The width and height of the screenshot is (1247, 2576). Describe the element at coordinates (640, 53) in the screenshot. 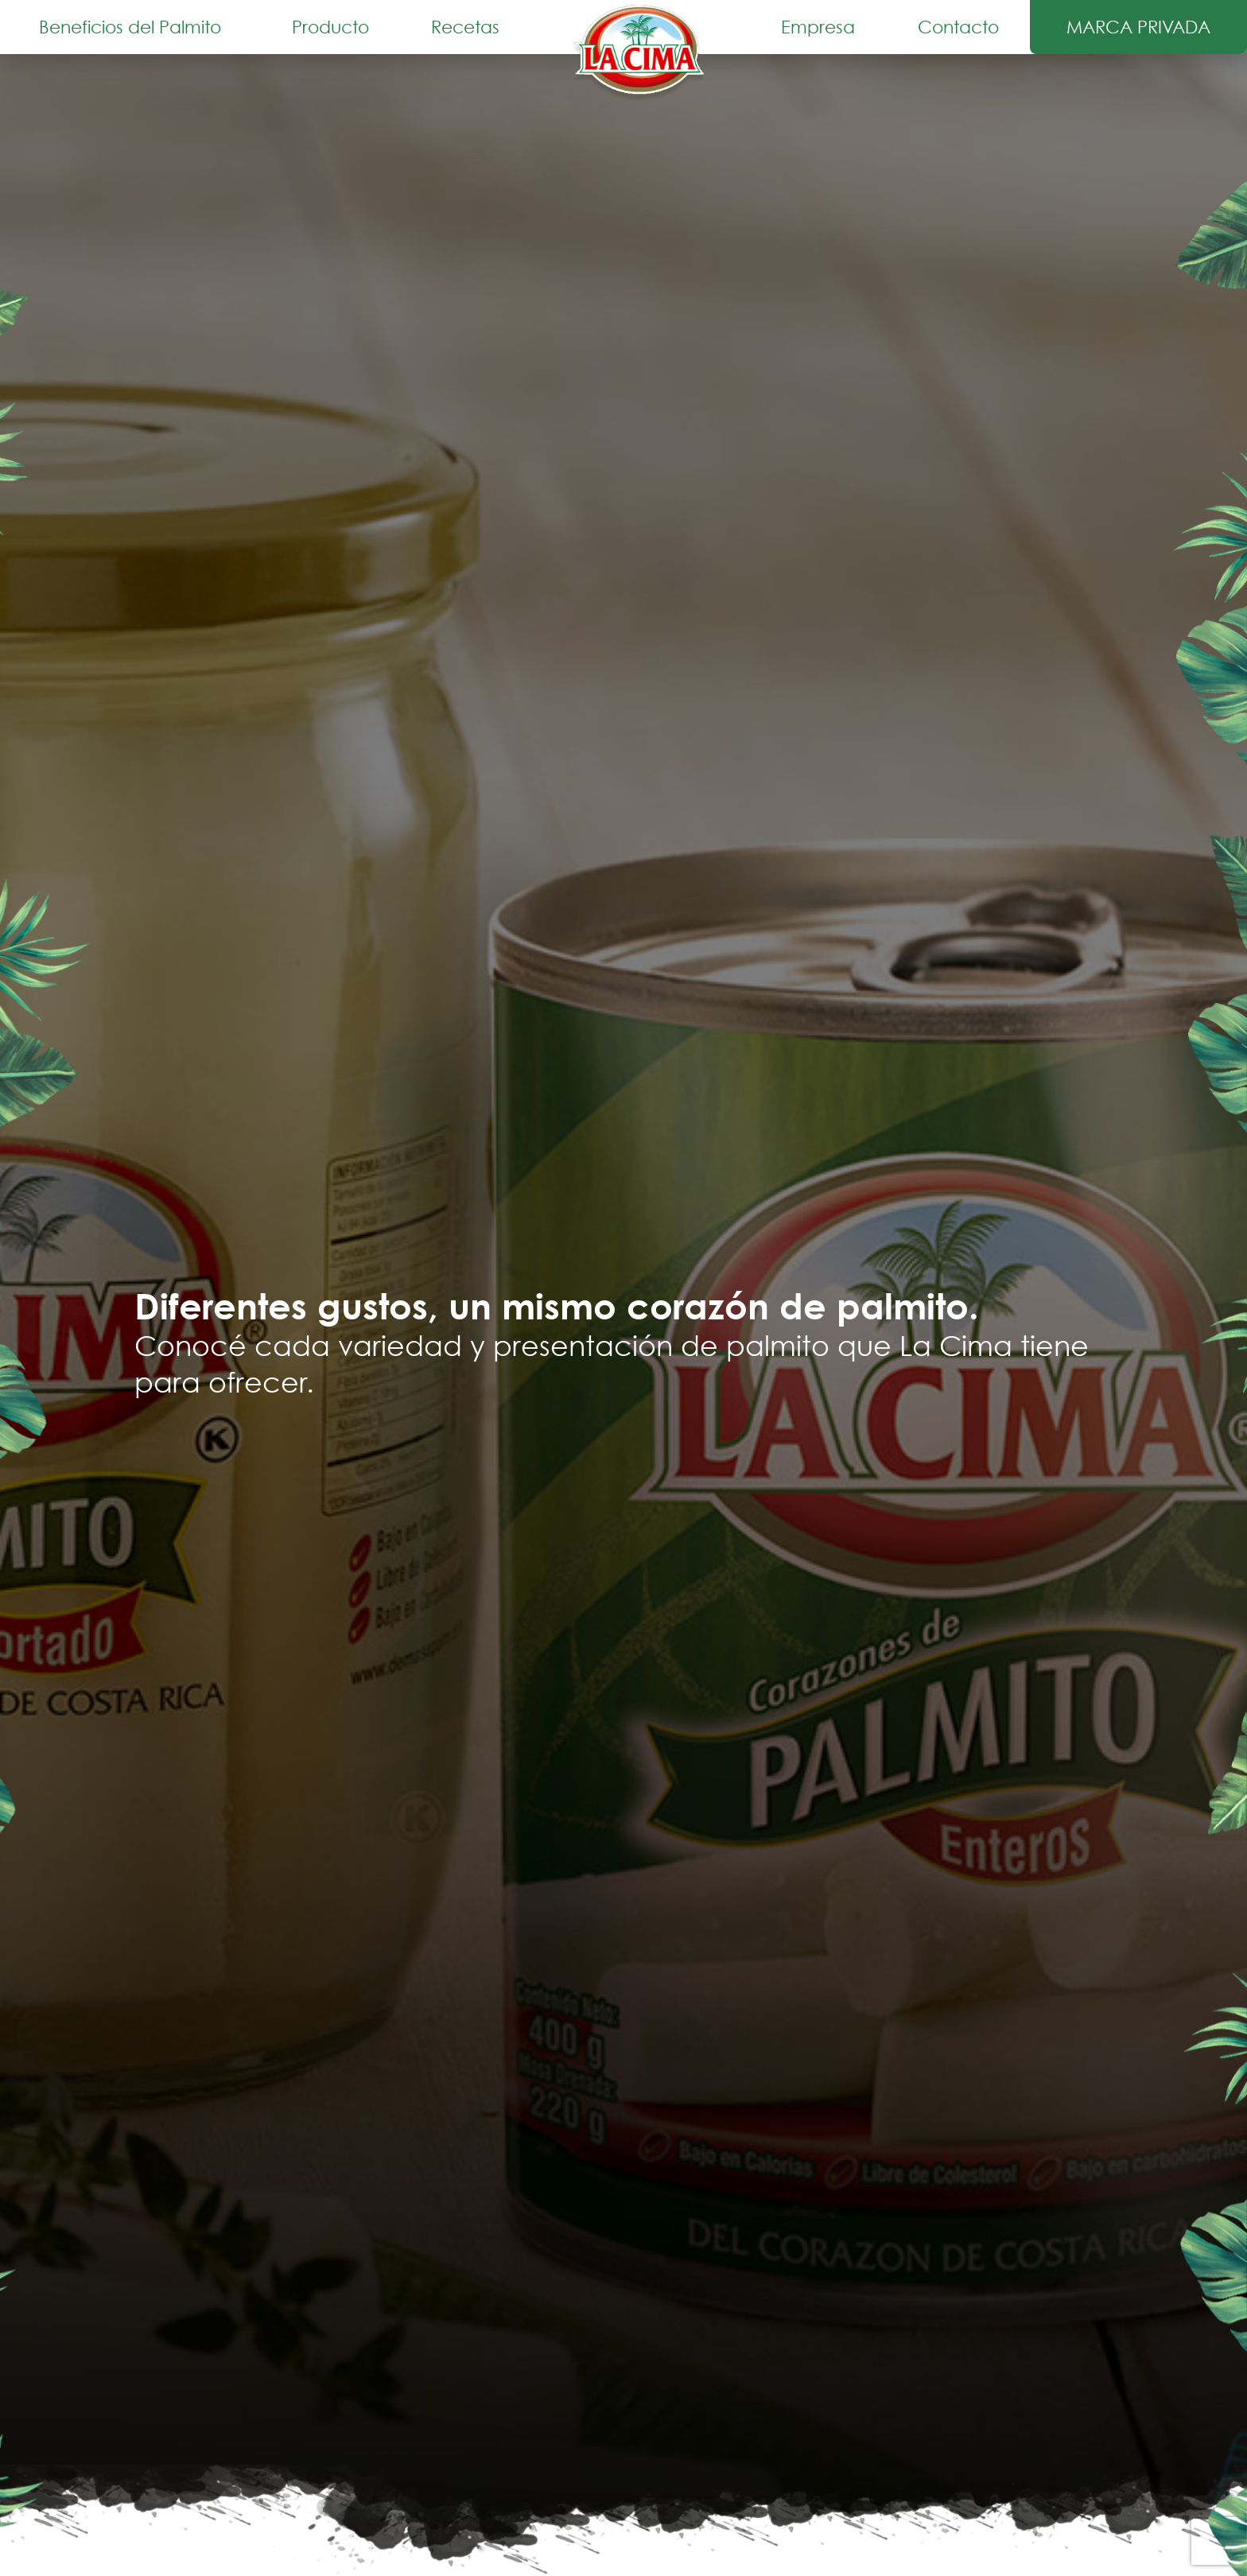

I see `Inicio` at that location.